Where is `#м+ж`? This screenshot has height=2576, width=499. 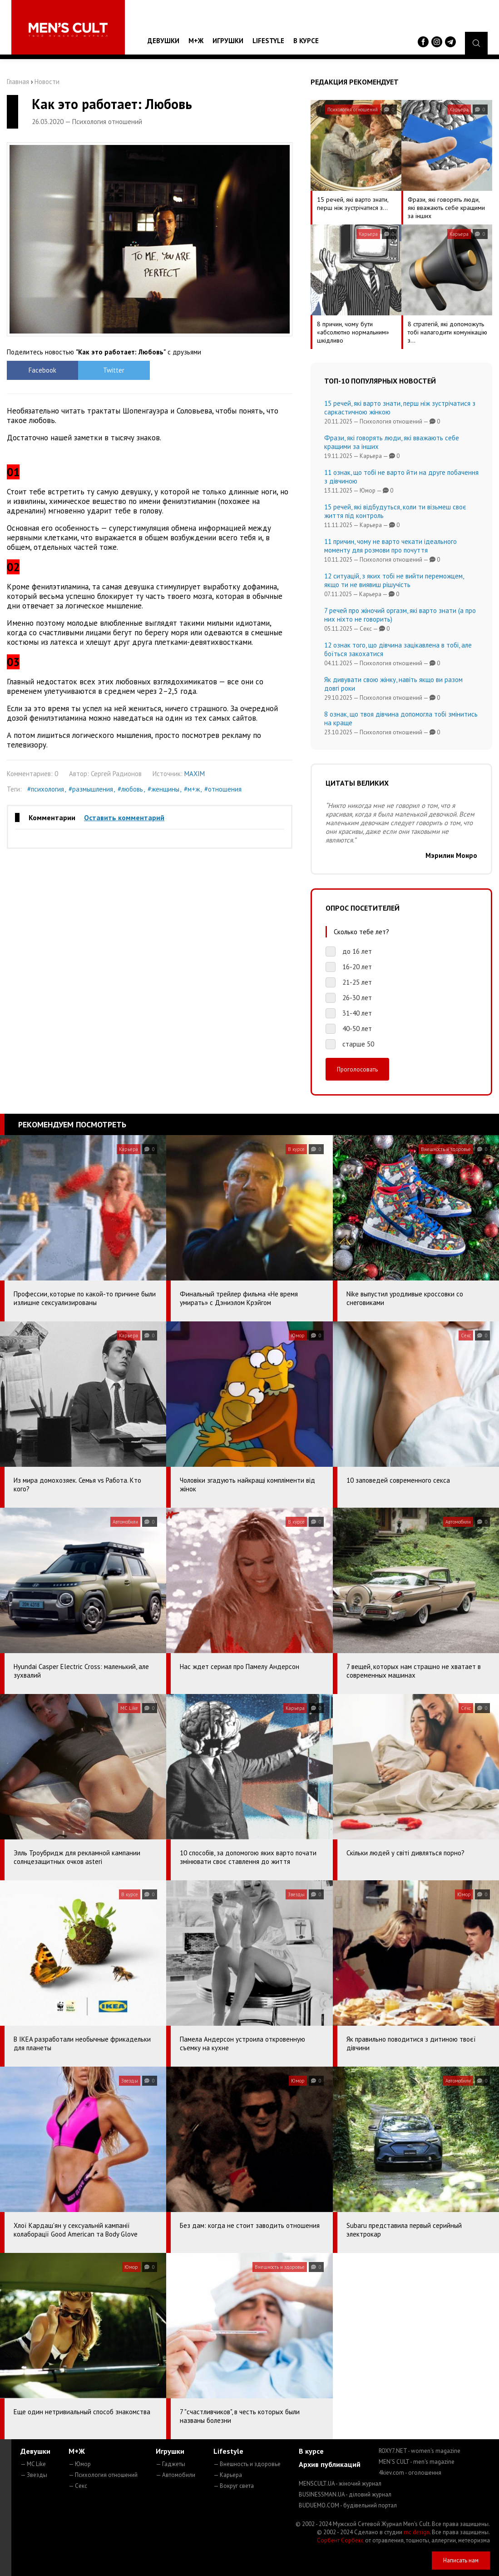
#м+ж is located at coordinates (192, 789).